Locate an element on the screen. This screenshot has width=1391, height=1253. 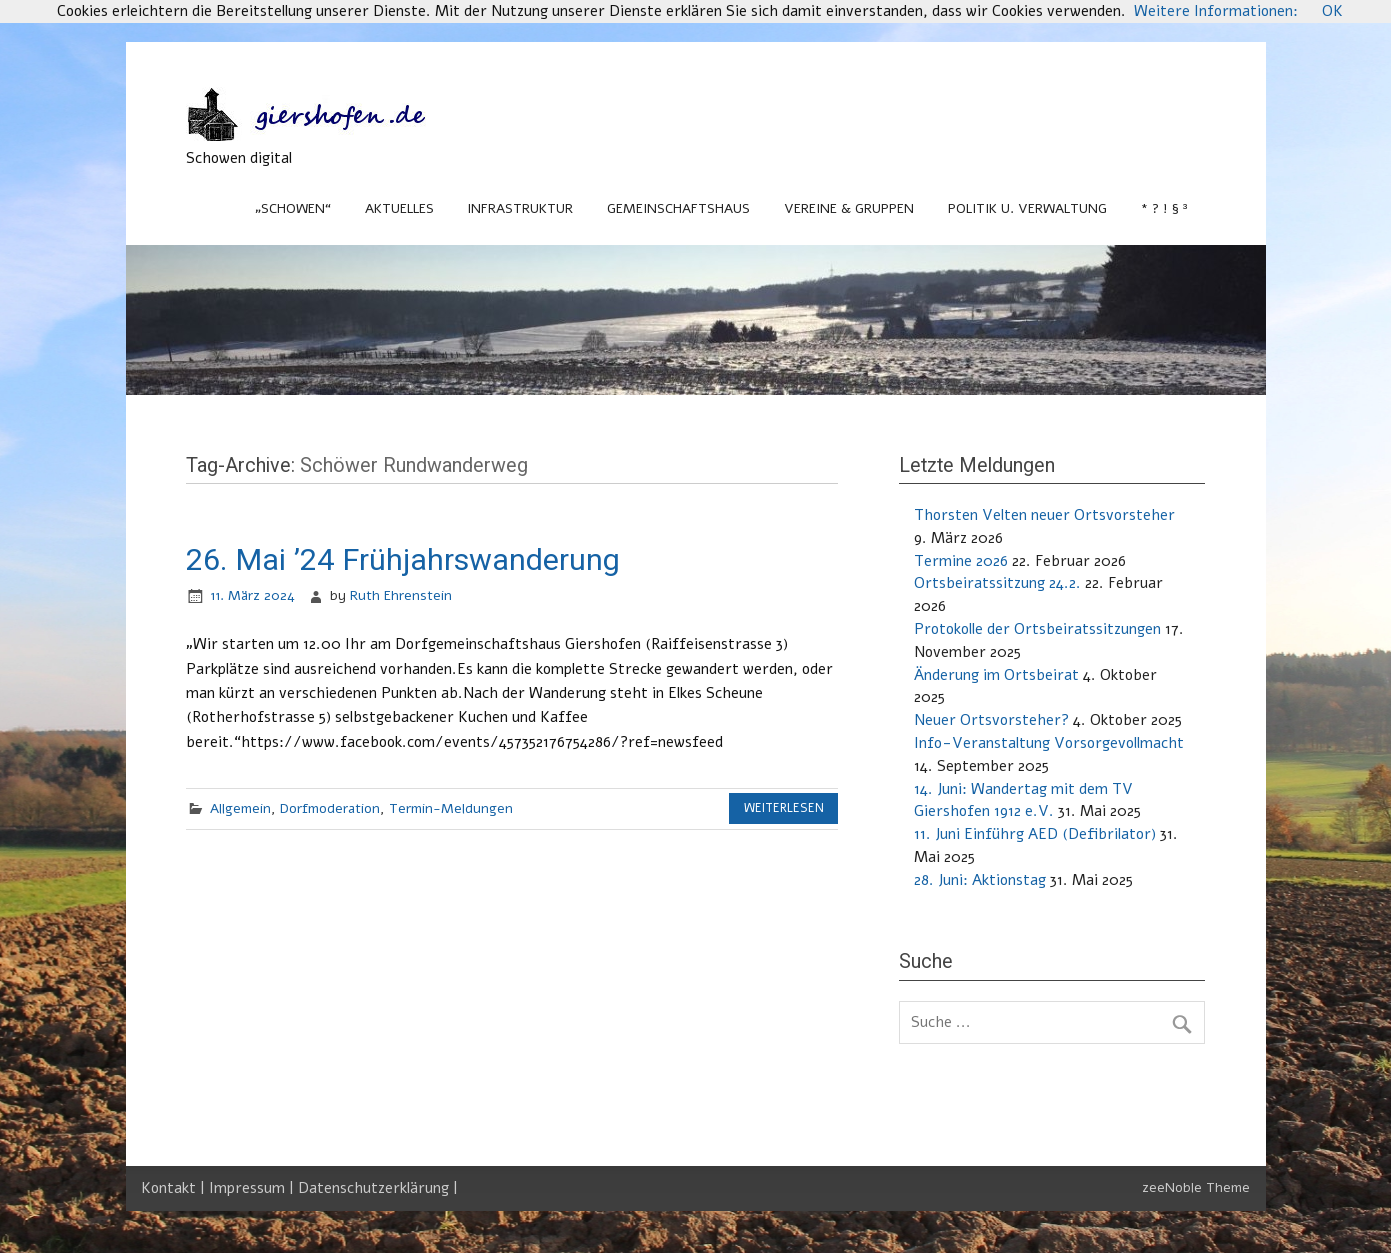
* ? ! § ³ is located at coordinates (1164, 208).